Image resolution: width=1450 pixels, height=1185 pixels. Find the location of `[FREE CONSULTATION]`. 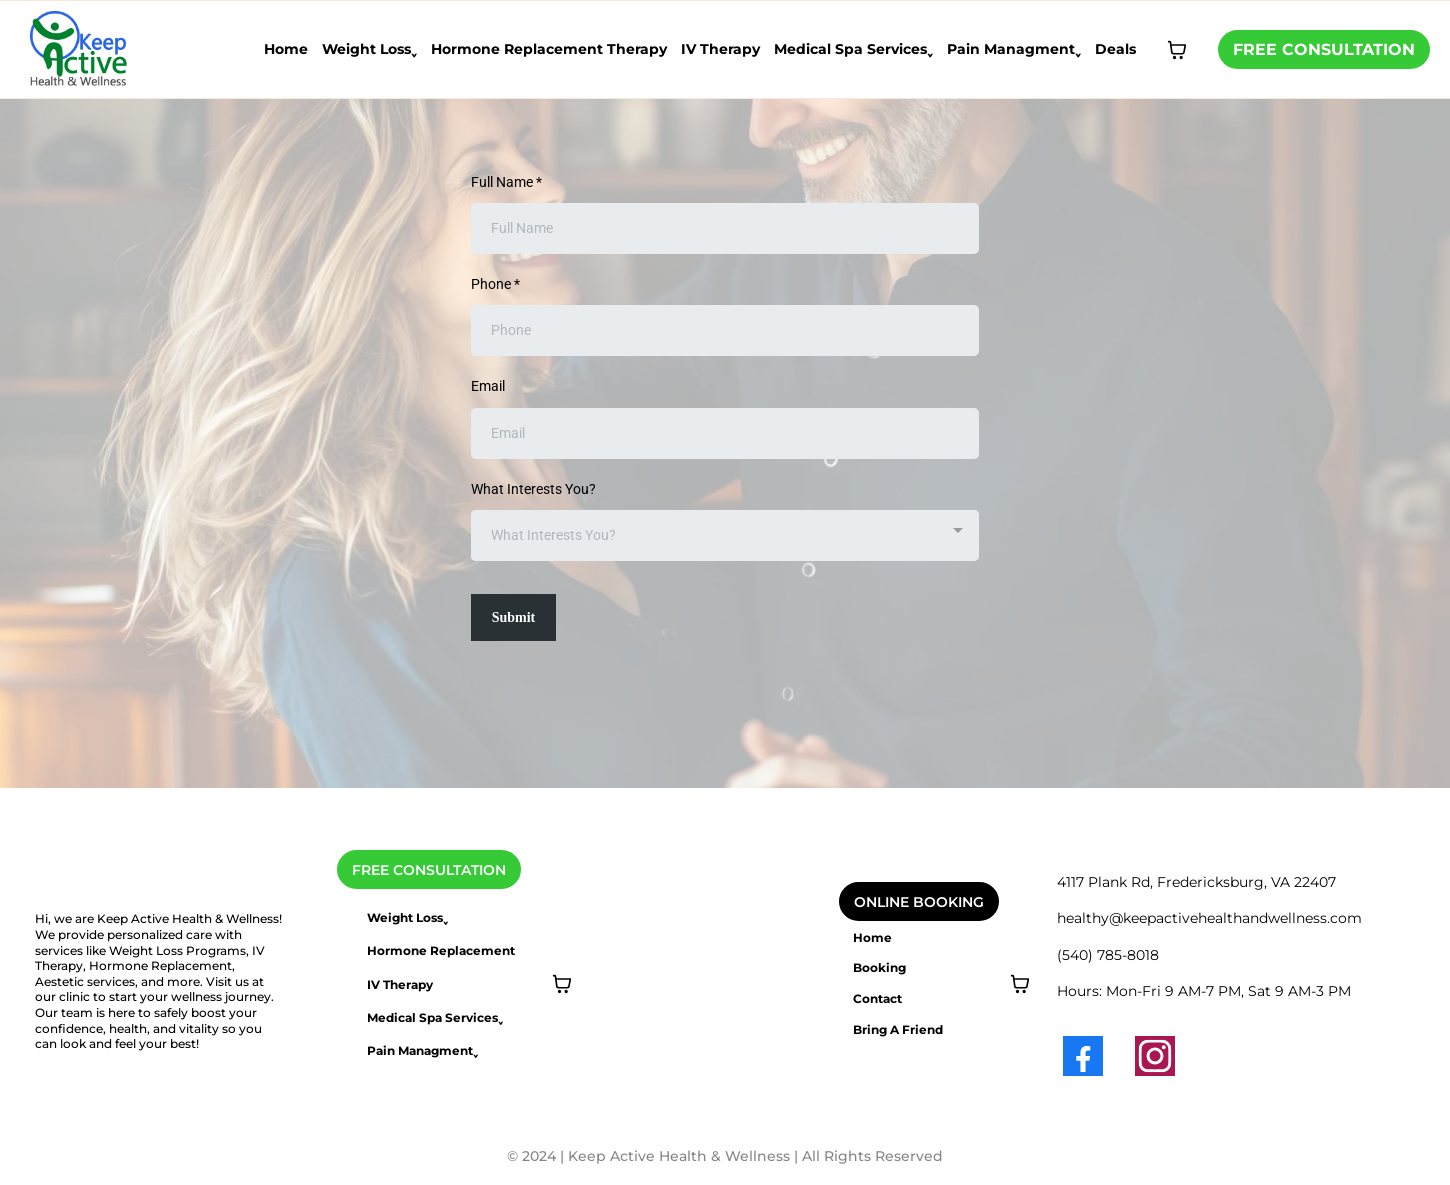

[FREE CONSULTATION] is located at coordinates (1324, 49).